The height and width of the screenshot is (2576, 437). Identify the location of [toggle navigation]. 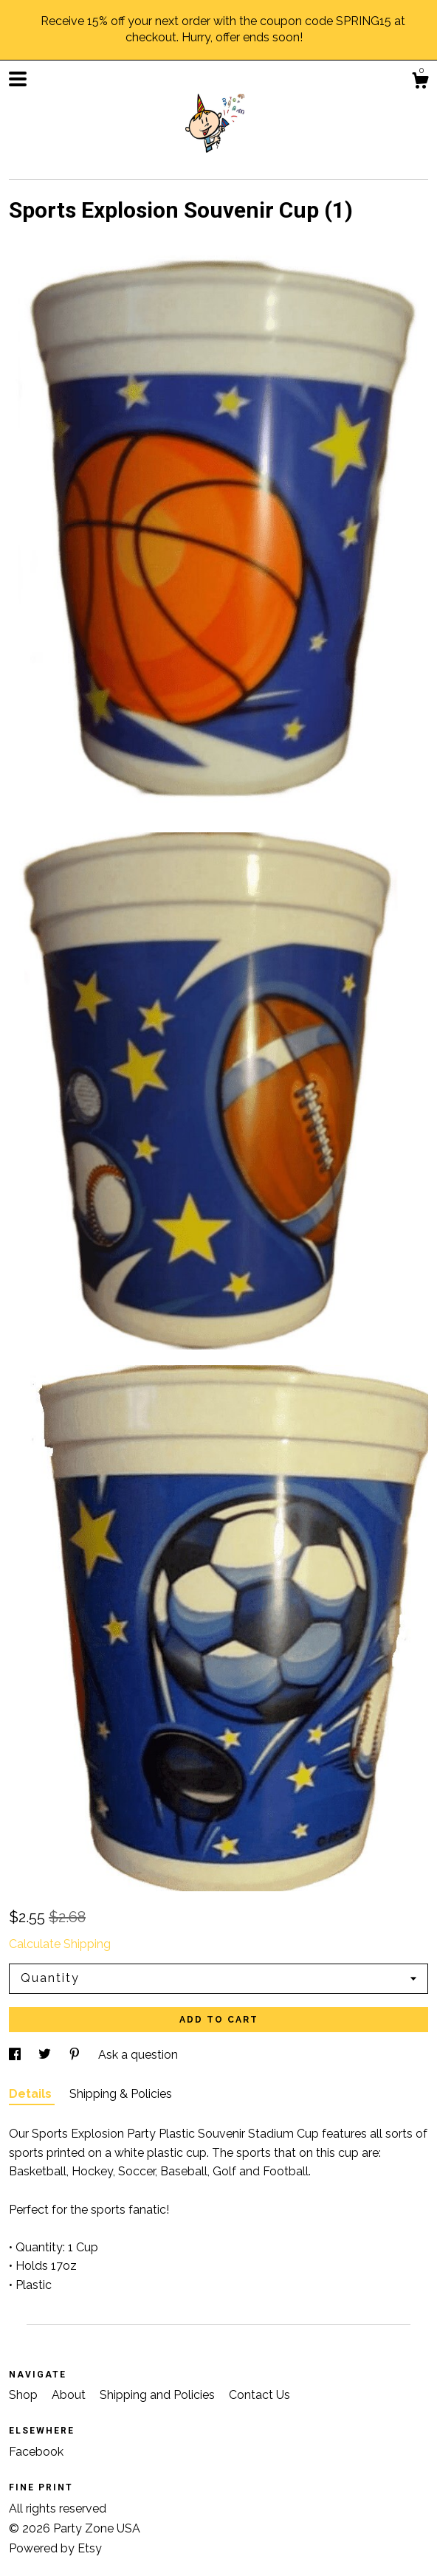
(18, 79).